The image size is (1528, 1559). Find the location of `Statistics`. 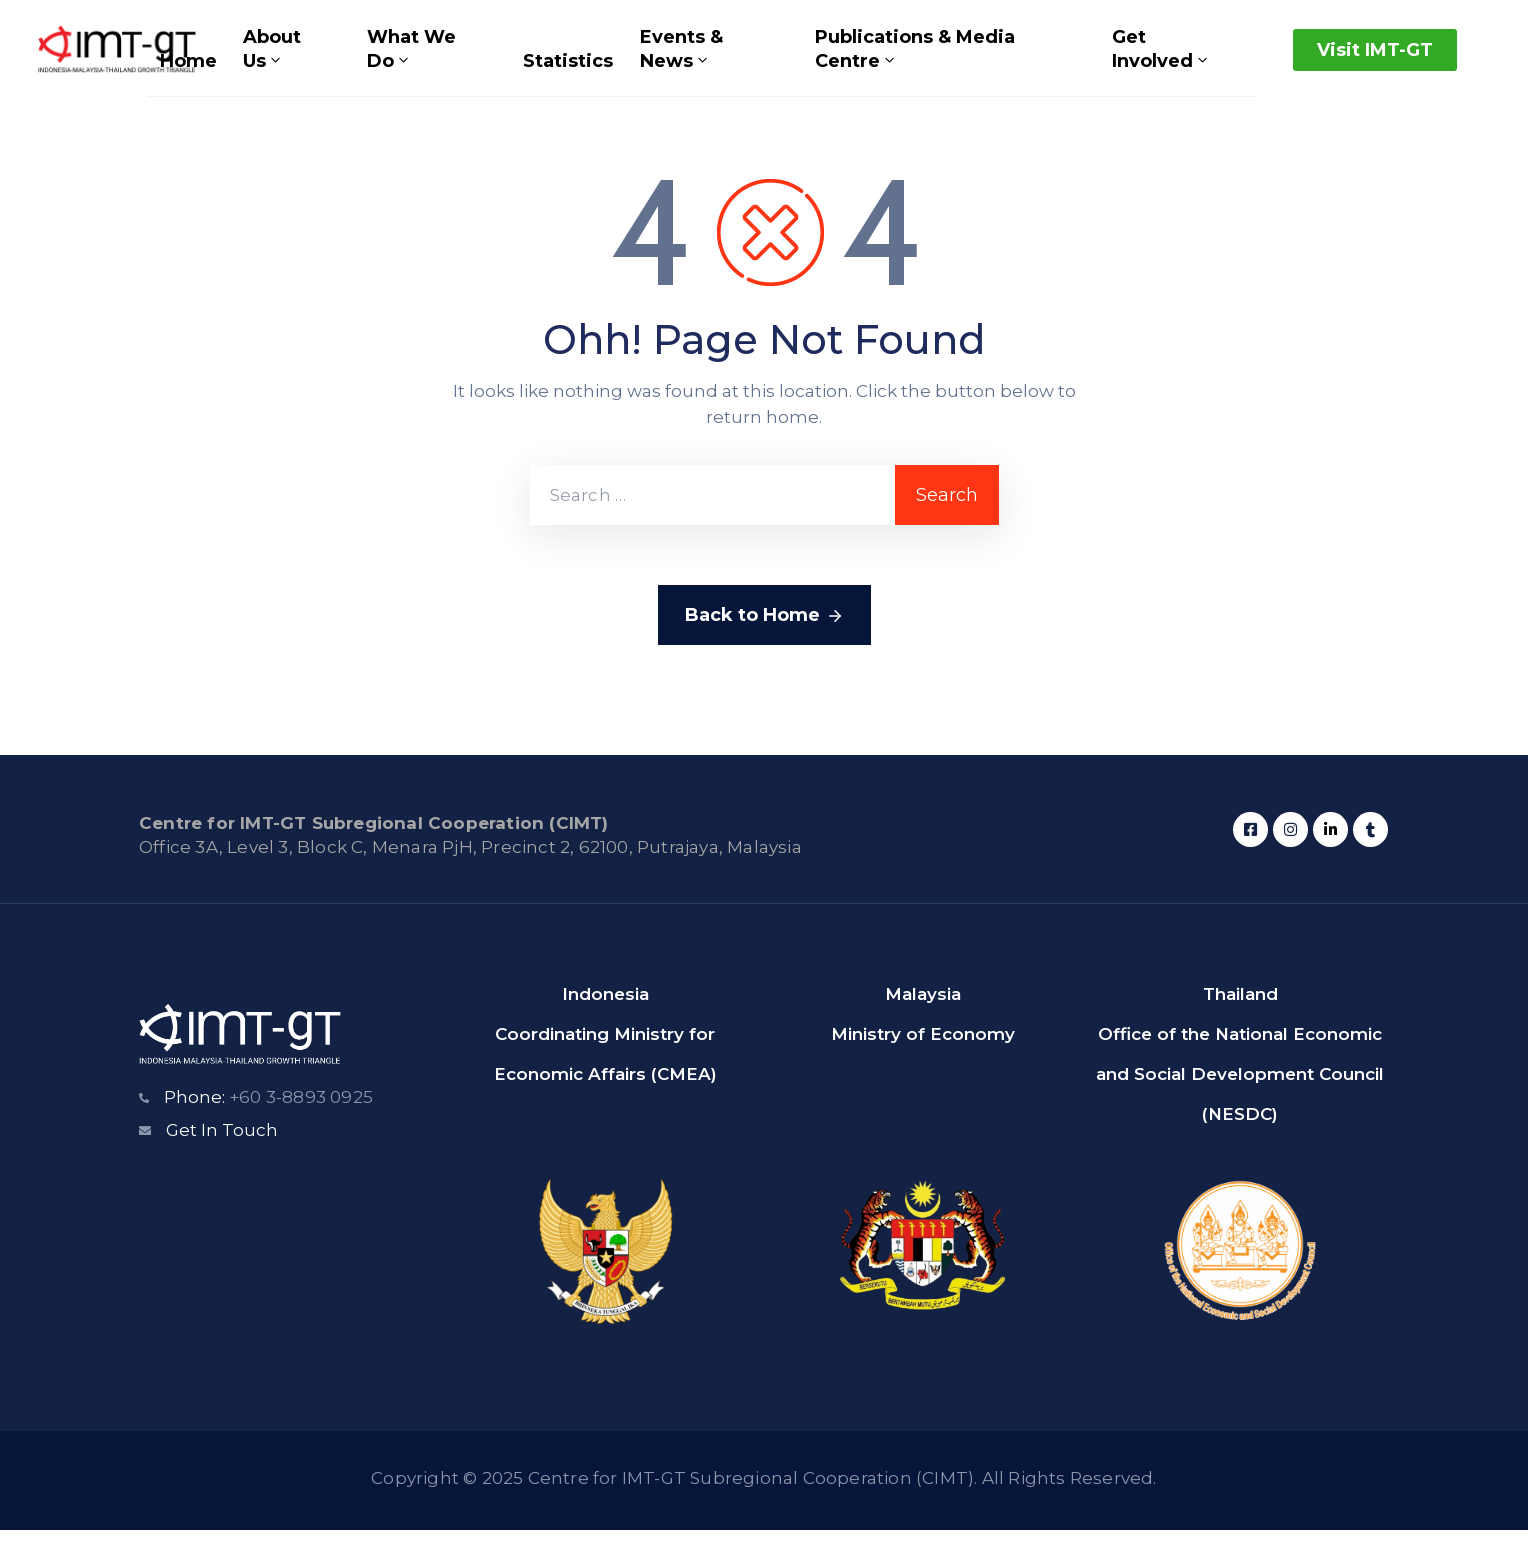

Statistics is located at coordinates (567, 76).